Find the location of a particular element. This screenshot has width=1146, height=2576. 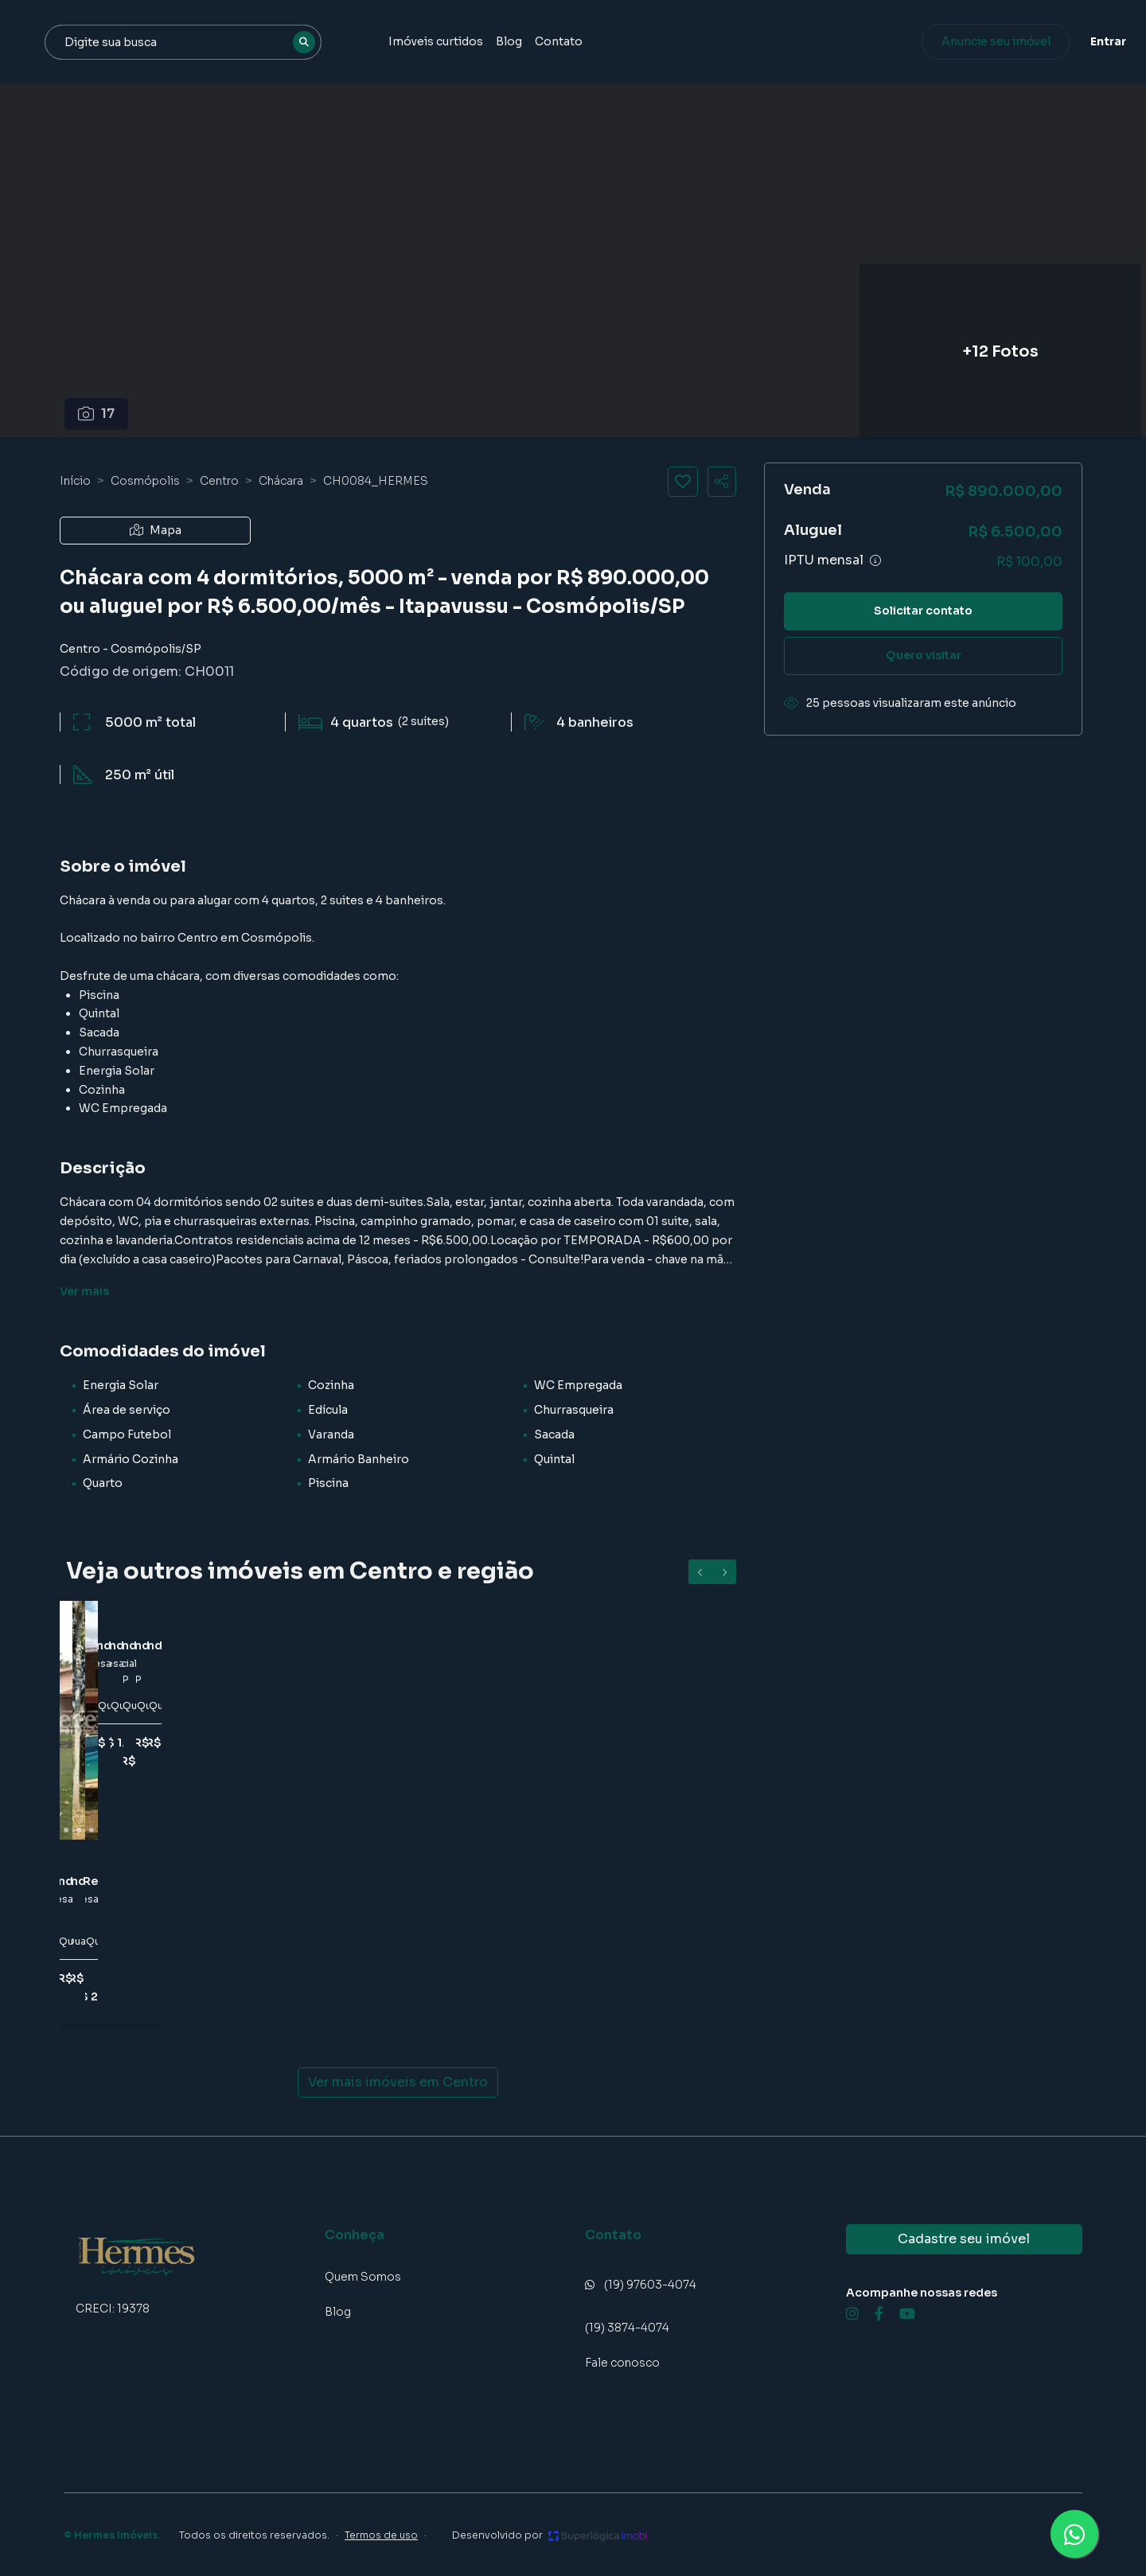

[Ver informações sobre variação de IPTU] is located at coordinates (875, 560).